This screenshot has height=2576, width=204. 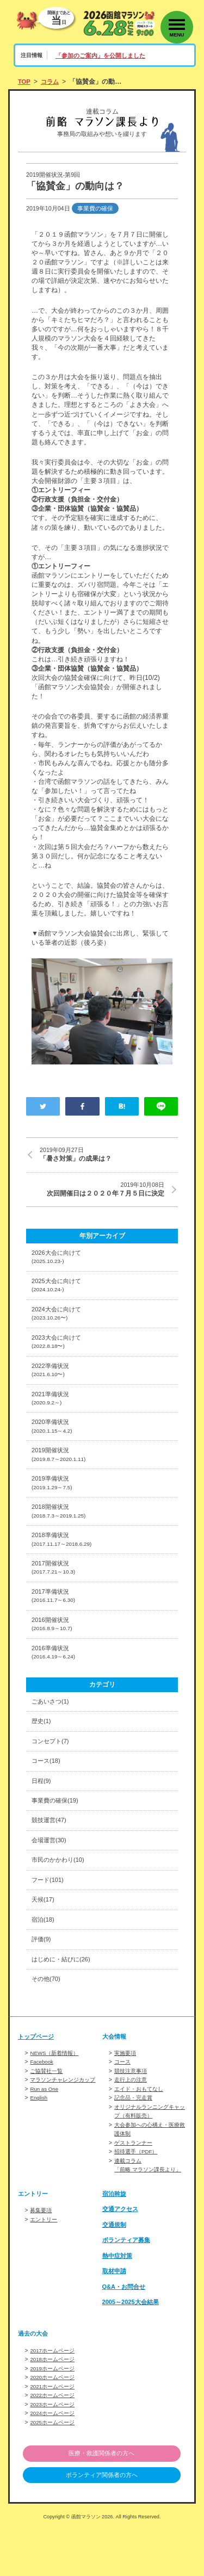 I want to click on ボランティア募集, so click(x=128, y=2287).